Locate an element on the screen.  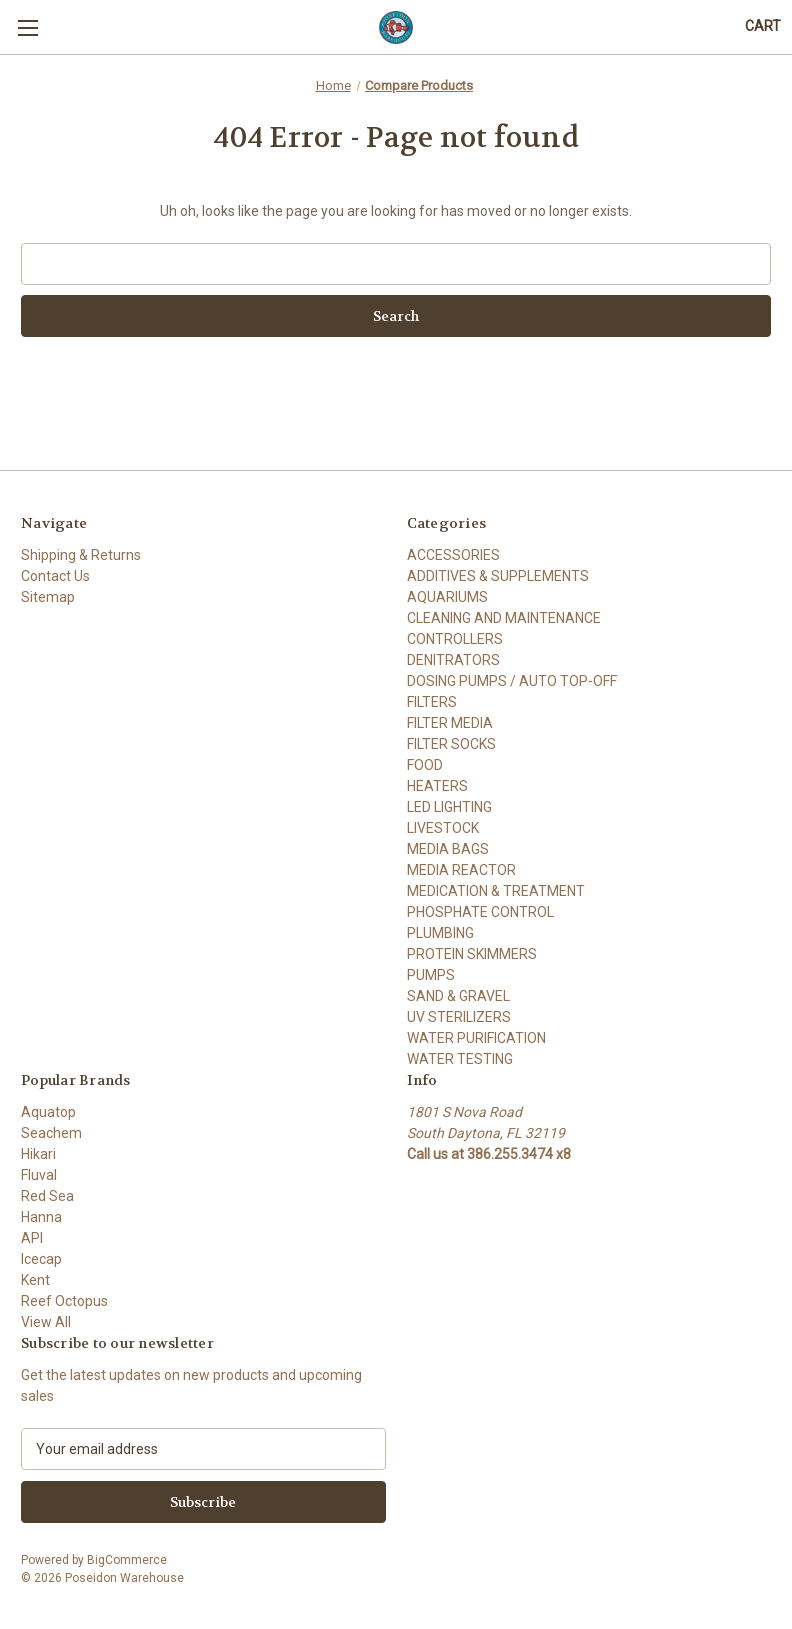
BigCommerce is located at coordinates (127, 1560).